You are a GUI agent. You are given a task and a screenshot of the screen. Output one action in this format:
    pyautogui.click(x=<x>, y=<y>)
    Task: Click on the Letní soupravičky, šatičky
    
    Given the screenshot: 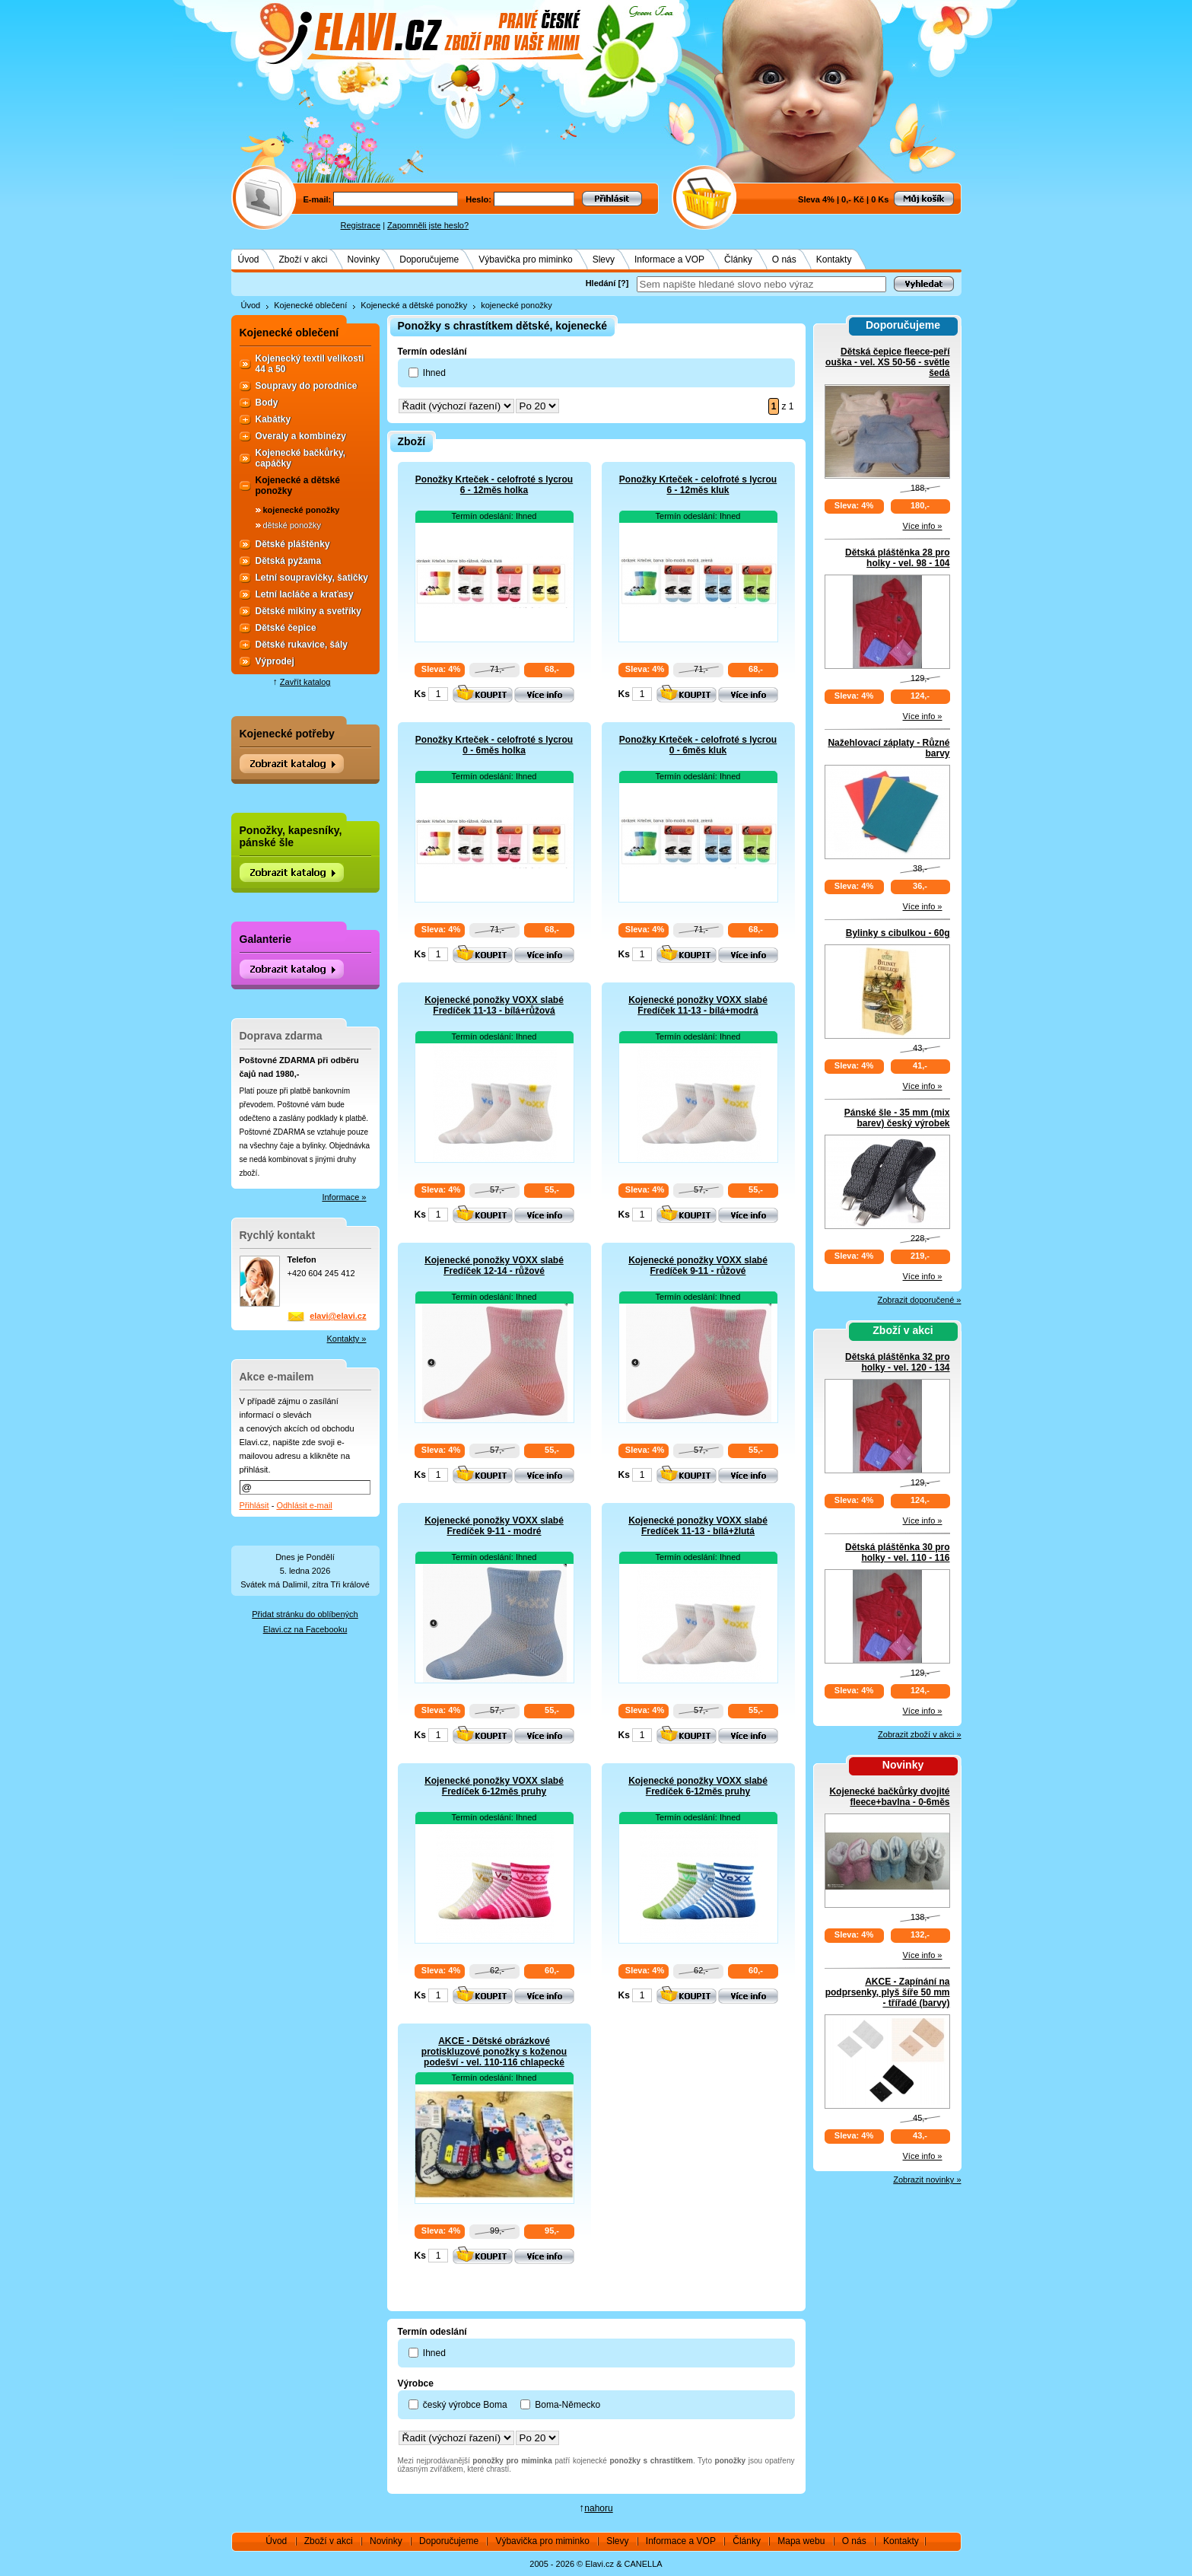 What is the action you would take?
    pyautogui.click(x=312, y=577)
    